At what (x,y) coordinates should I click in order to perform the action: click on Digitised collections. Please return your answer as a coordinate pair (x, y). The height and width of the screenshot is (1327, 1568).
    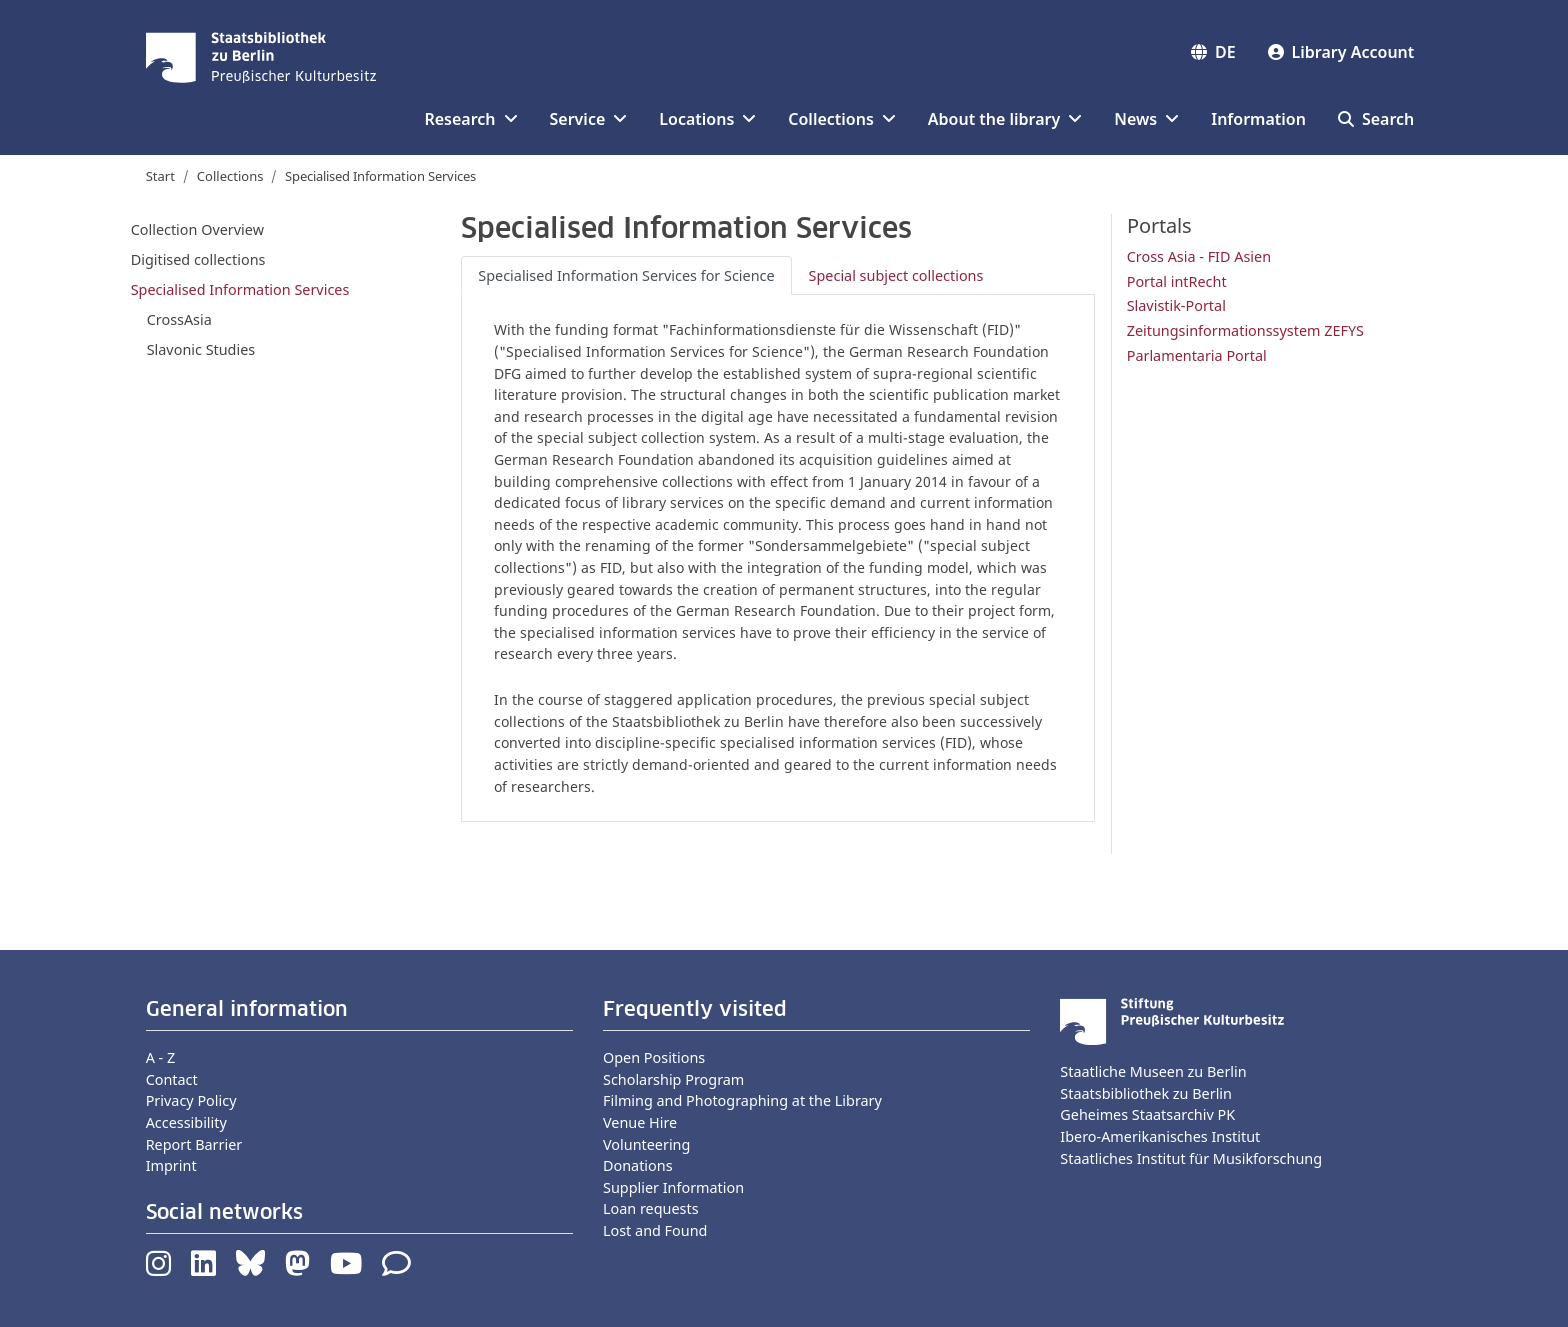
    Looking at the image, I should click on (198, 259).